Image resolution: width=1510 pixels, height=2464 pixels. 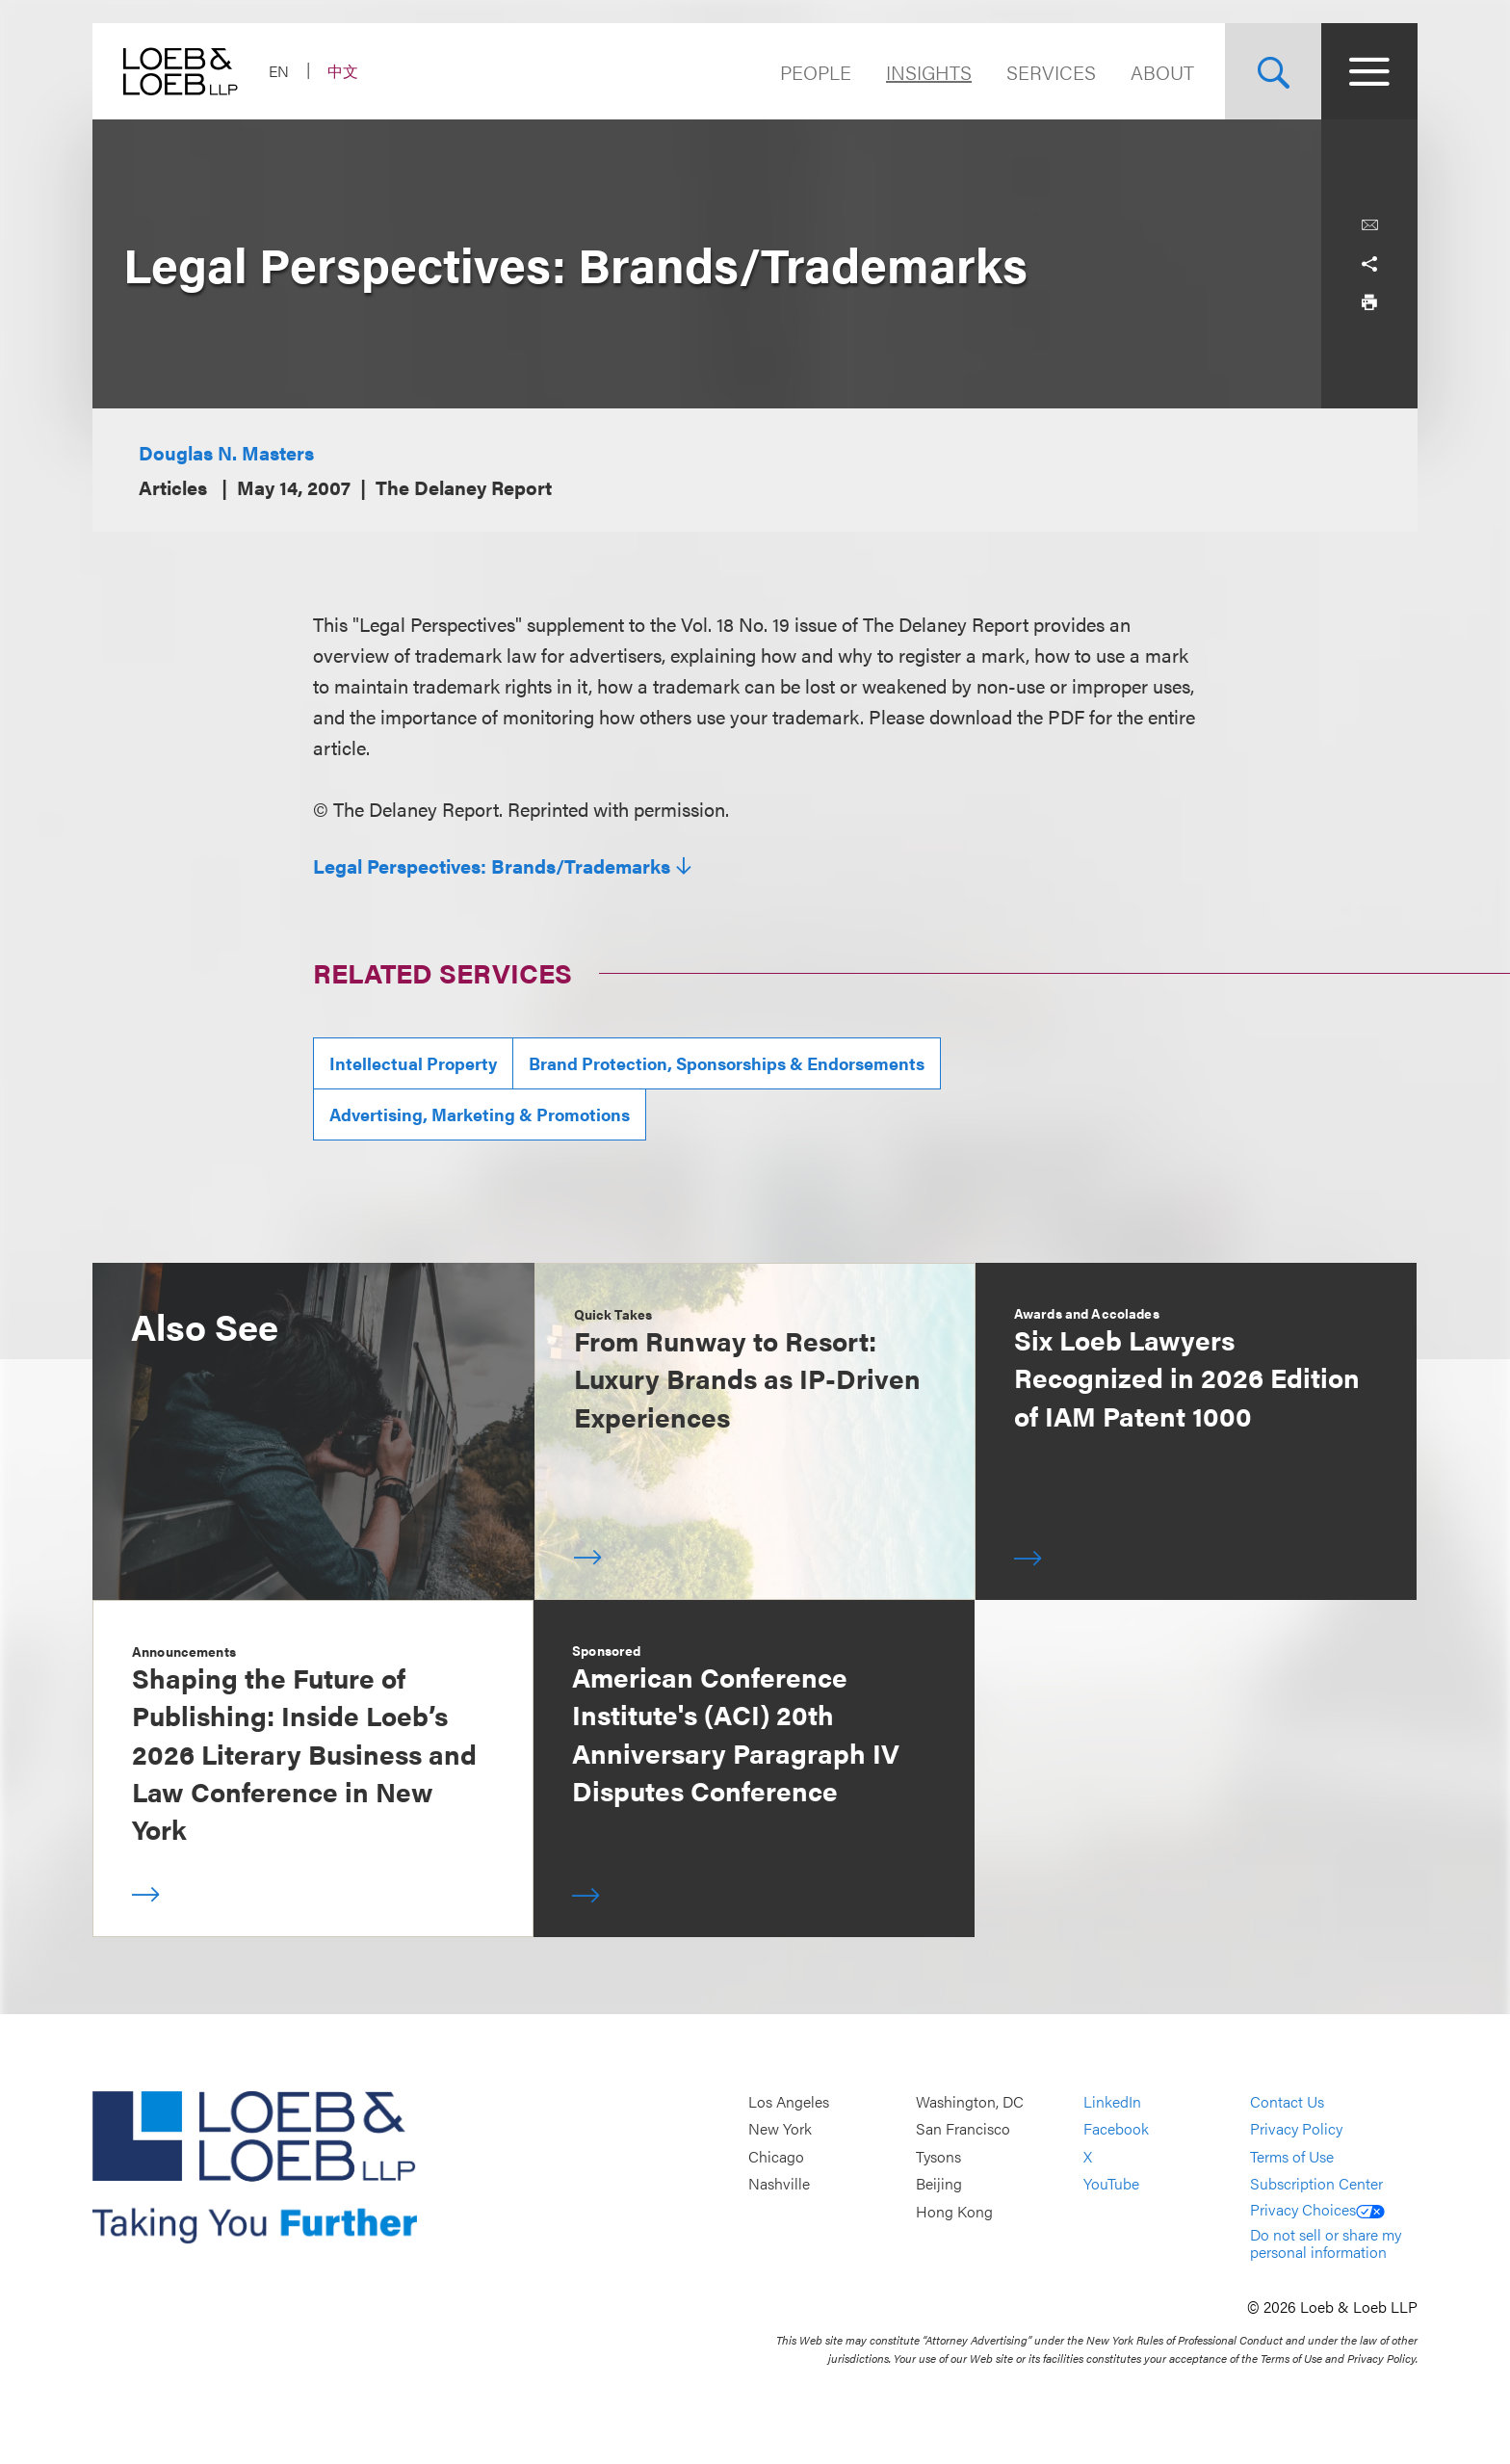 I want to click on Facebook, so click(x=1116, y=2129).